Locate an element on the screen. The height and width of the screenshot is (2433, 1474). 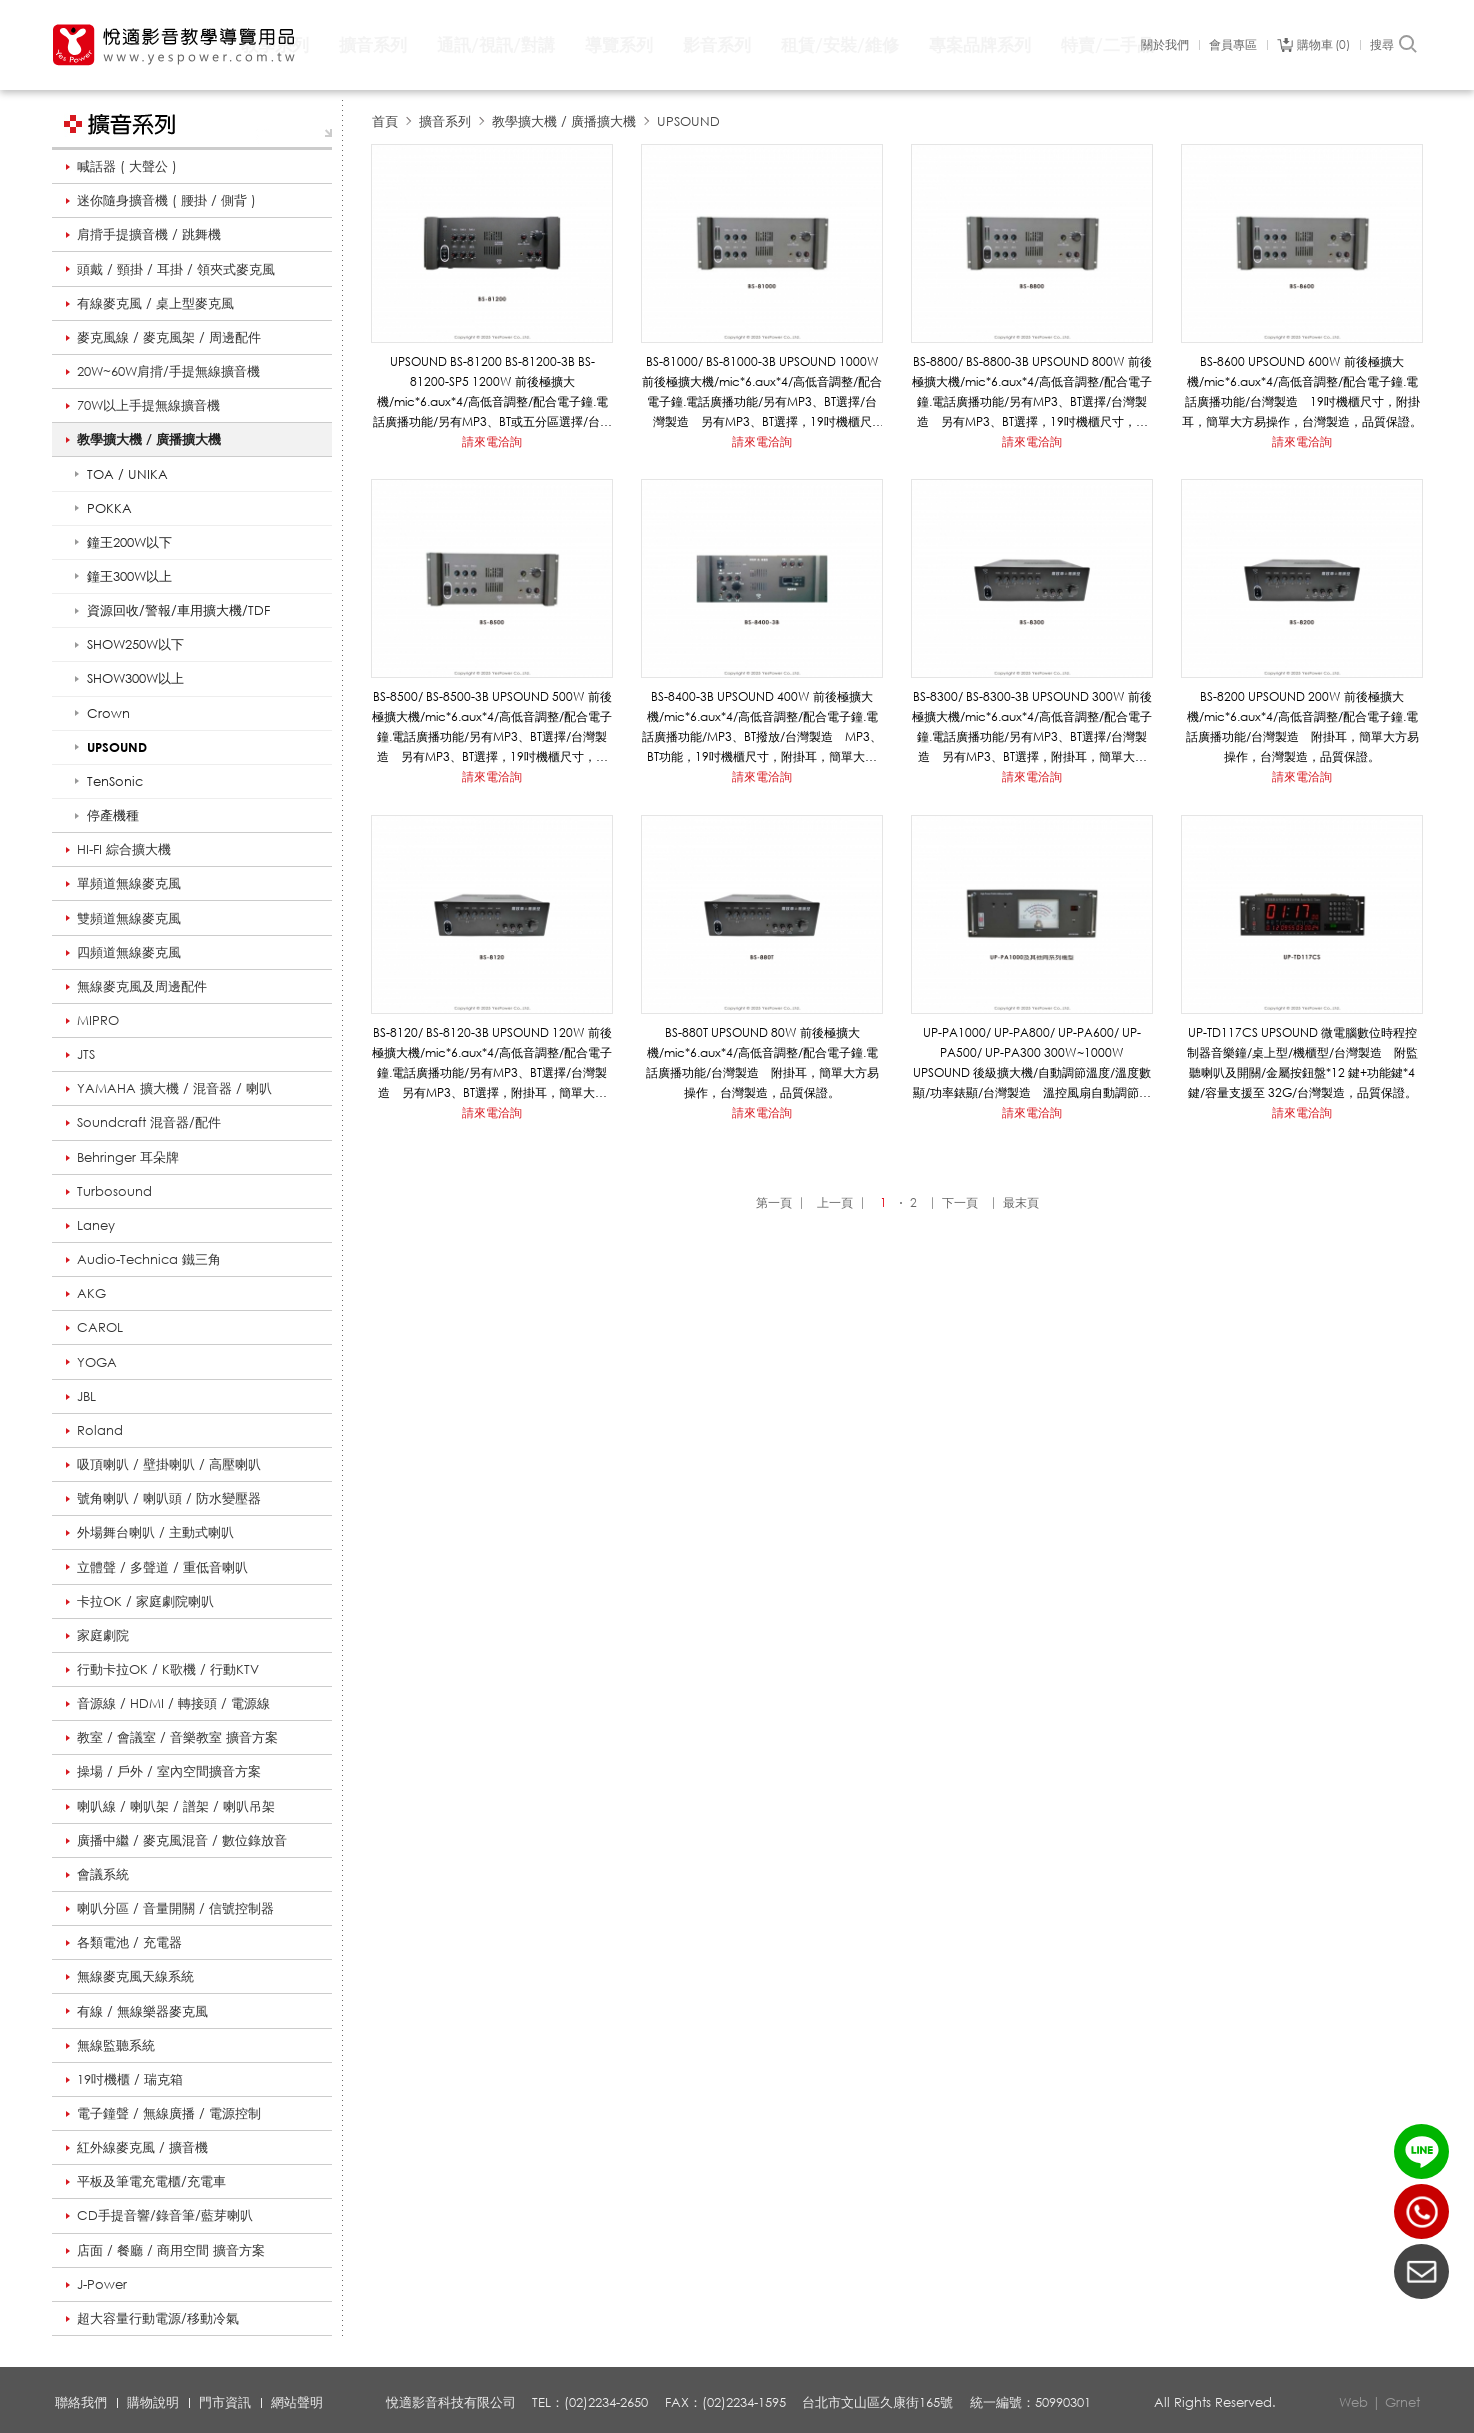
無線監聽系統 is located at coordinates (116, 2045).